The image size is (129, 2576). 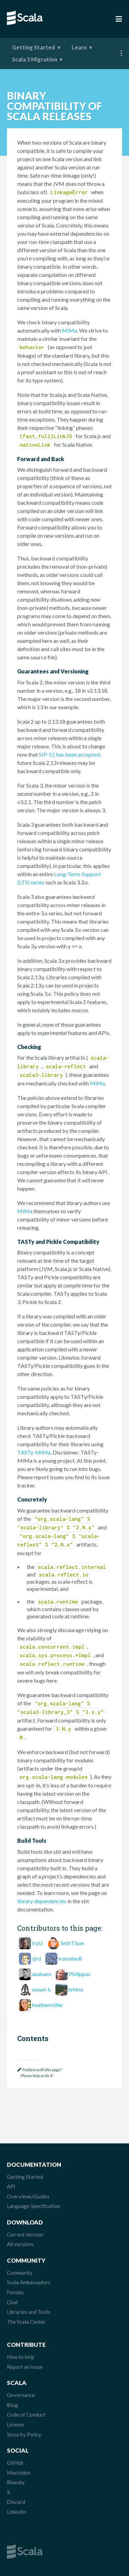 I want to click on Libraries and Tools, so click(x=28, y=2312).